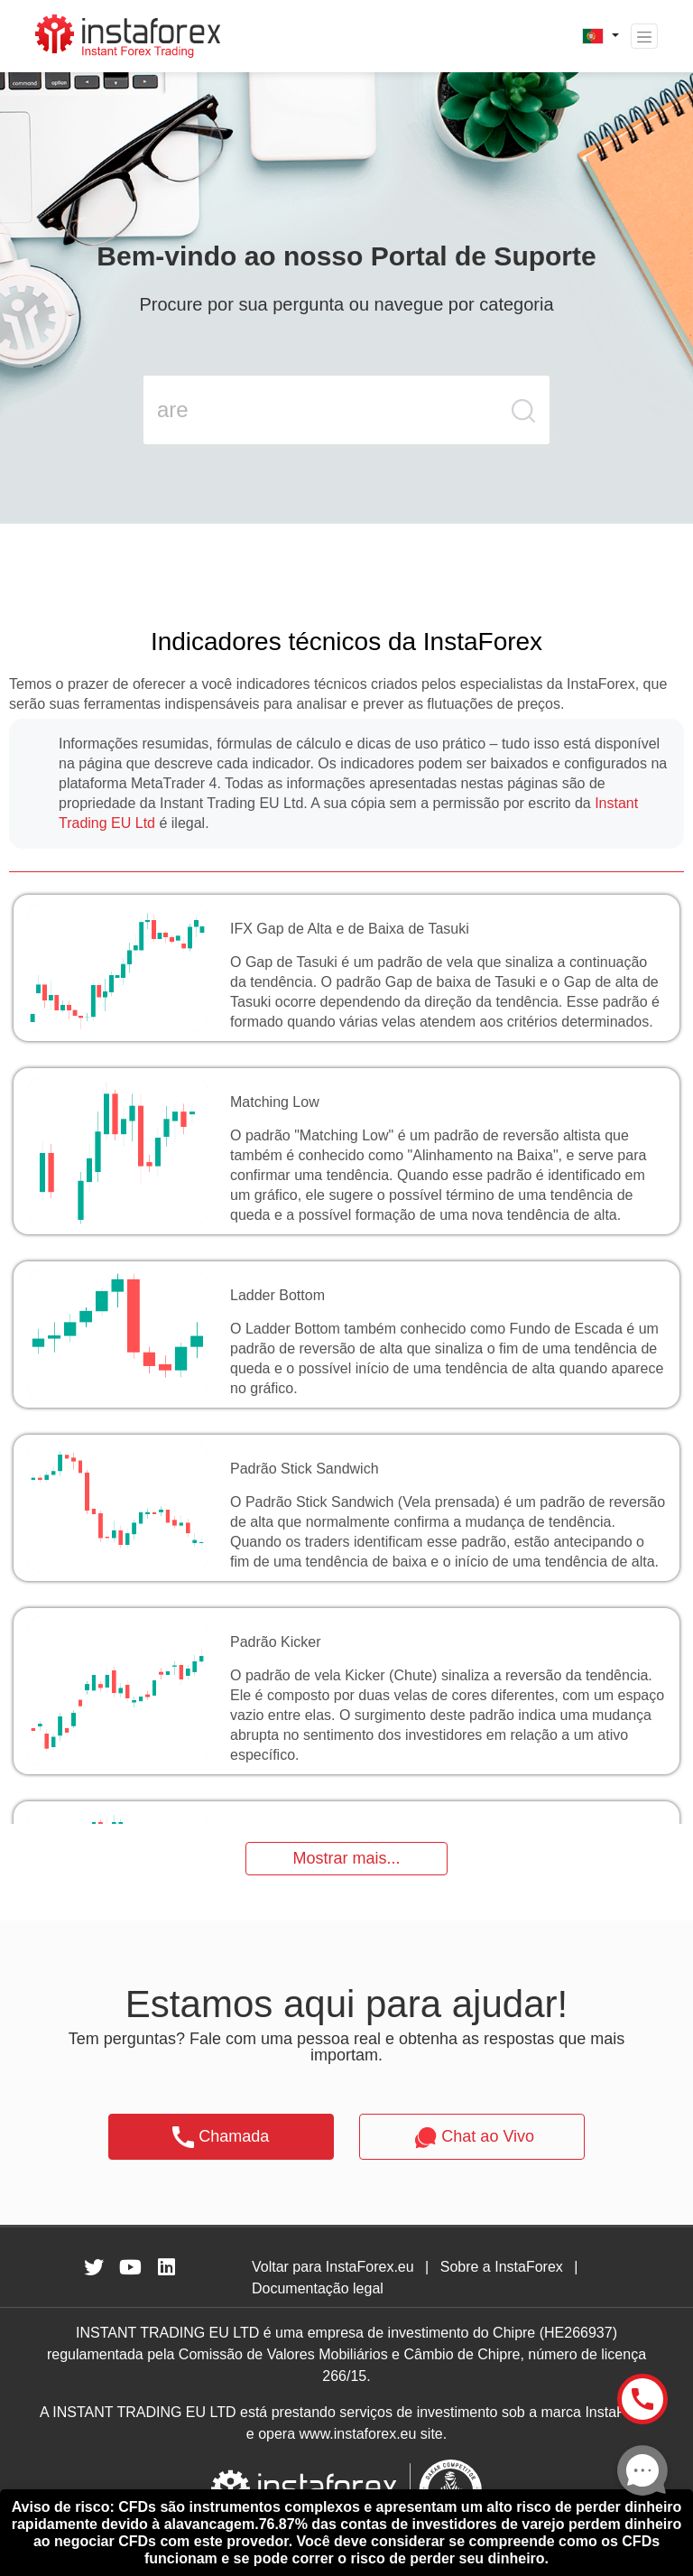 The height and width of the screenshot is (2576, 693). I want to click on [fa-youtube], so click(129, 2267).